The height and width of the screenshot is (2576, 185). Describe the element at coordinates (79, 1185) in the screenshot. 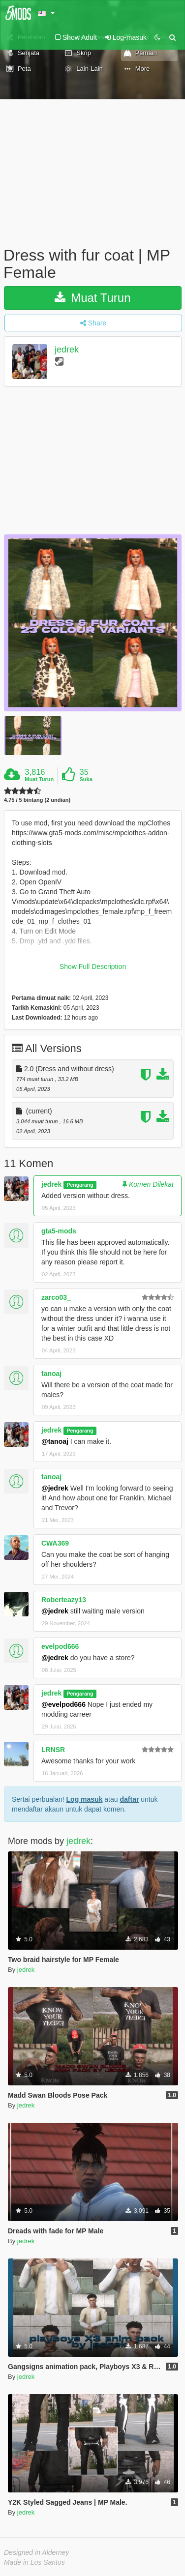

I see `Pengarang` at that location.